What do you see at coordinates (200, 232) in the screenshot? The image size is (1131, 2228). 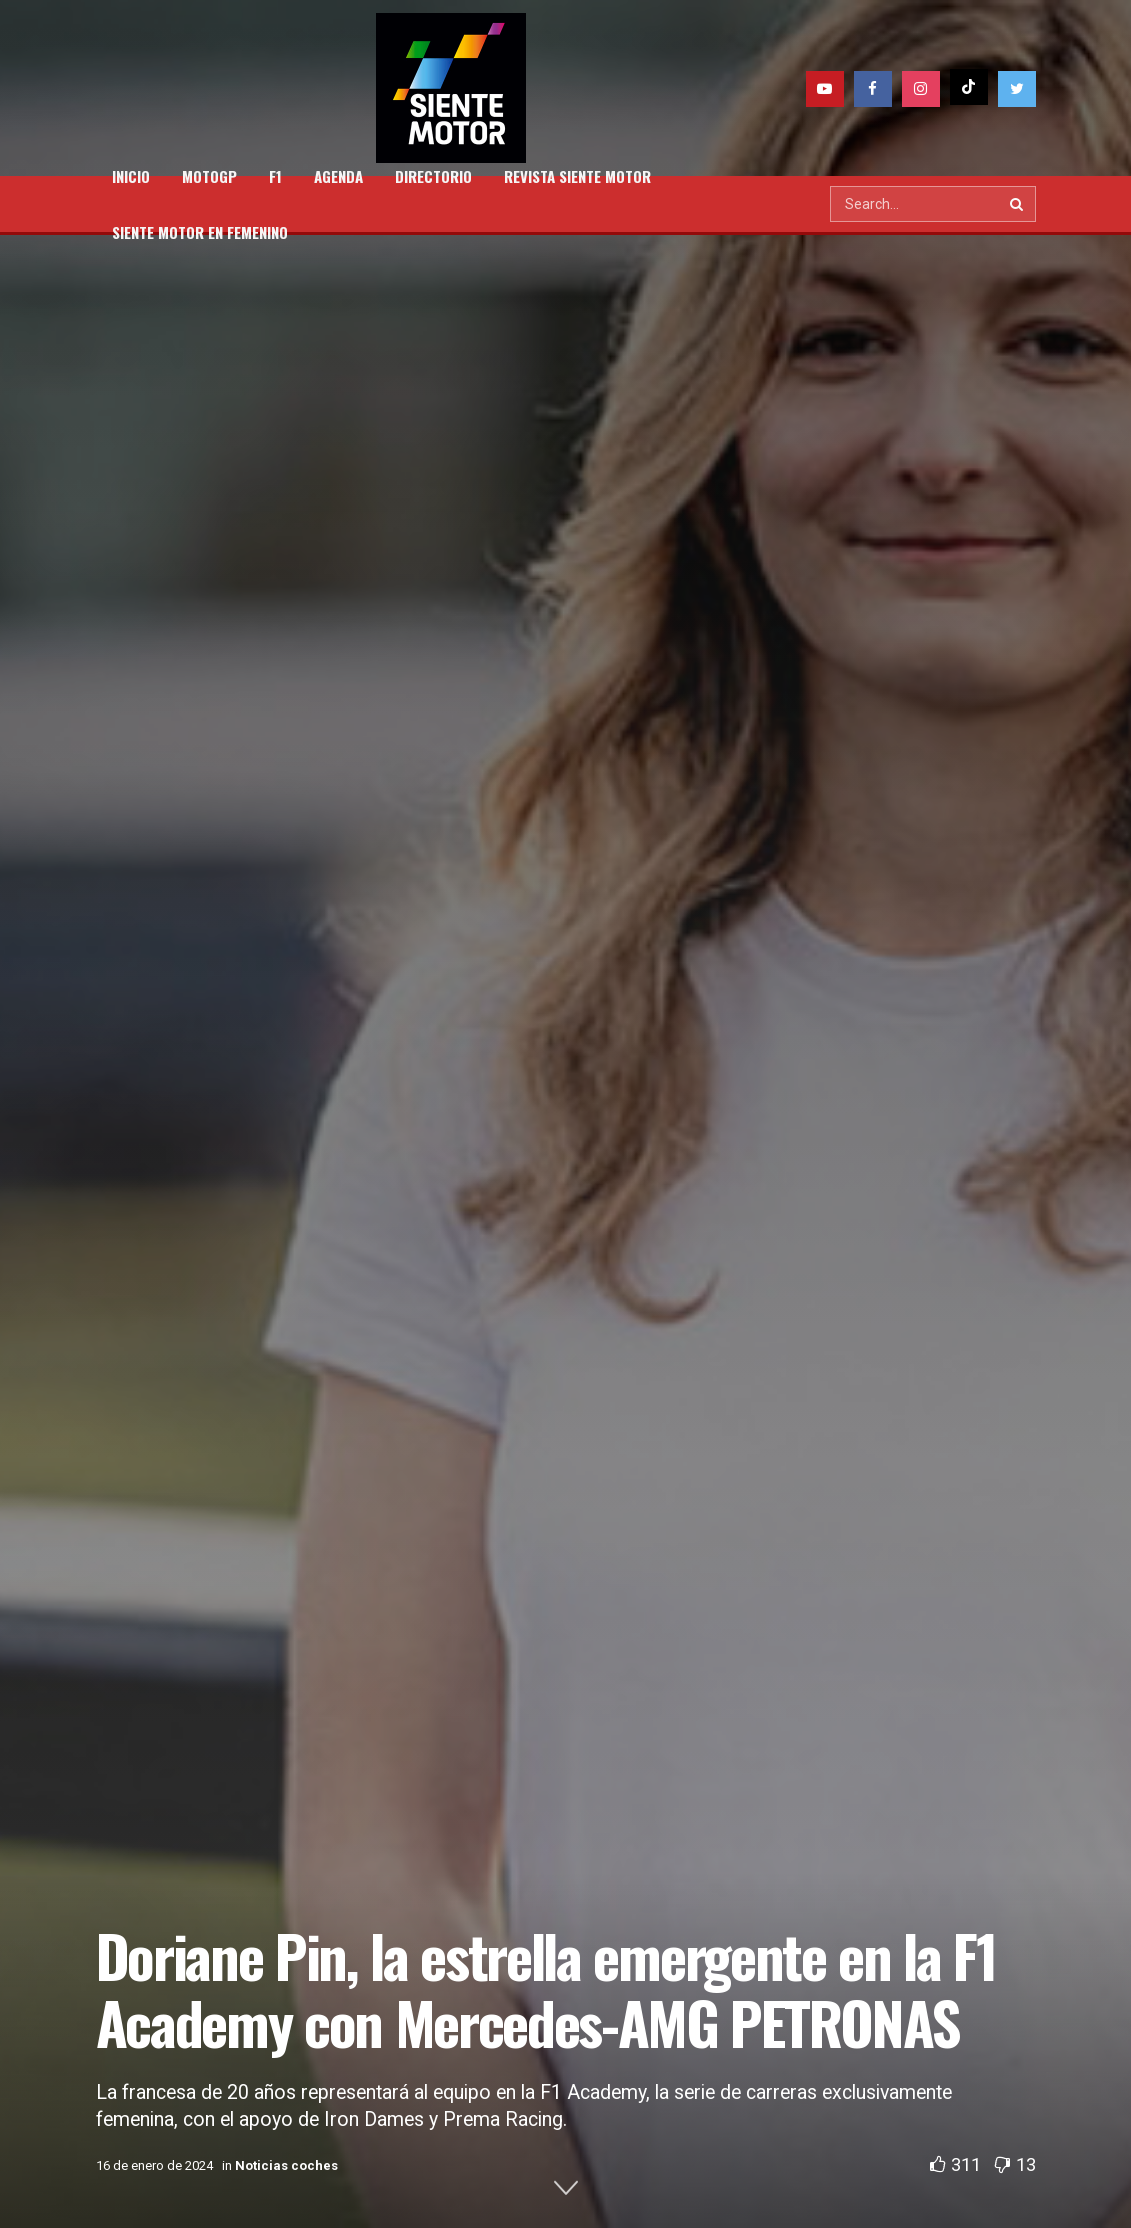 I see `SIENTE MOTOR EN FEMENINO` at bounding box center [200, 232].